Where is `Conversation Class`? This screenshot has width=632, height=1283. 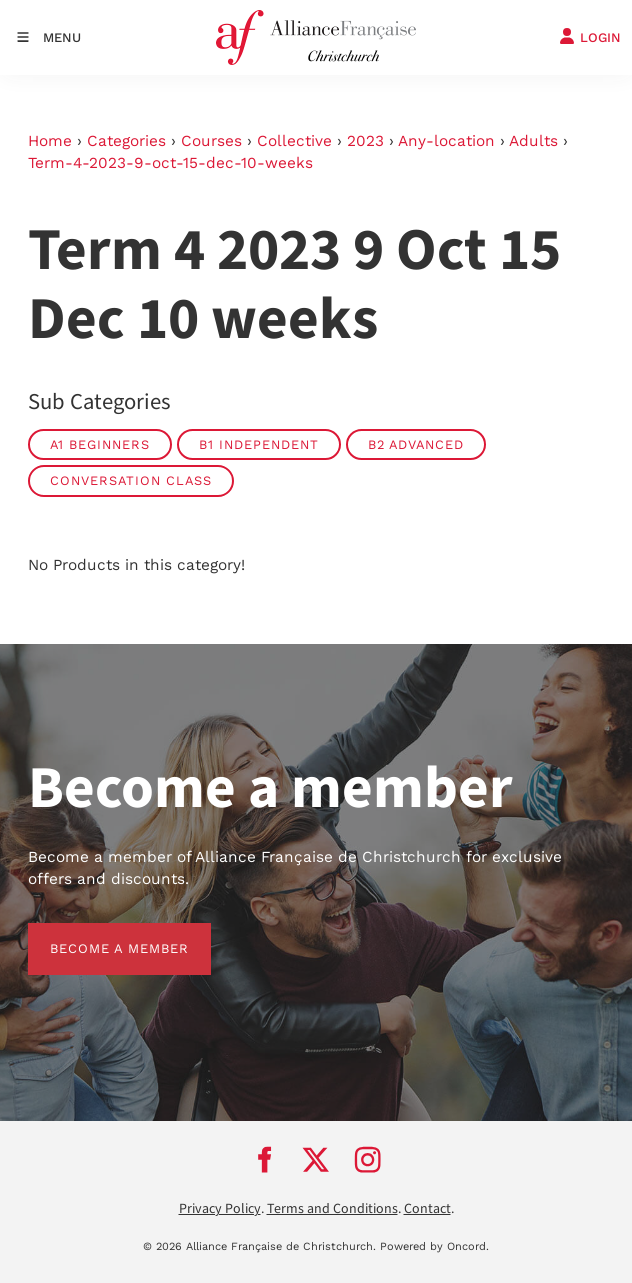
Conversation Class is located at coordinates (131, 480).